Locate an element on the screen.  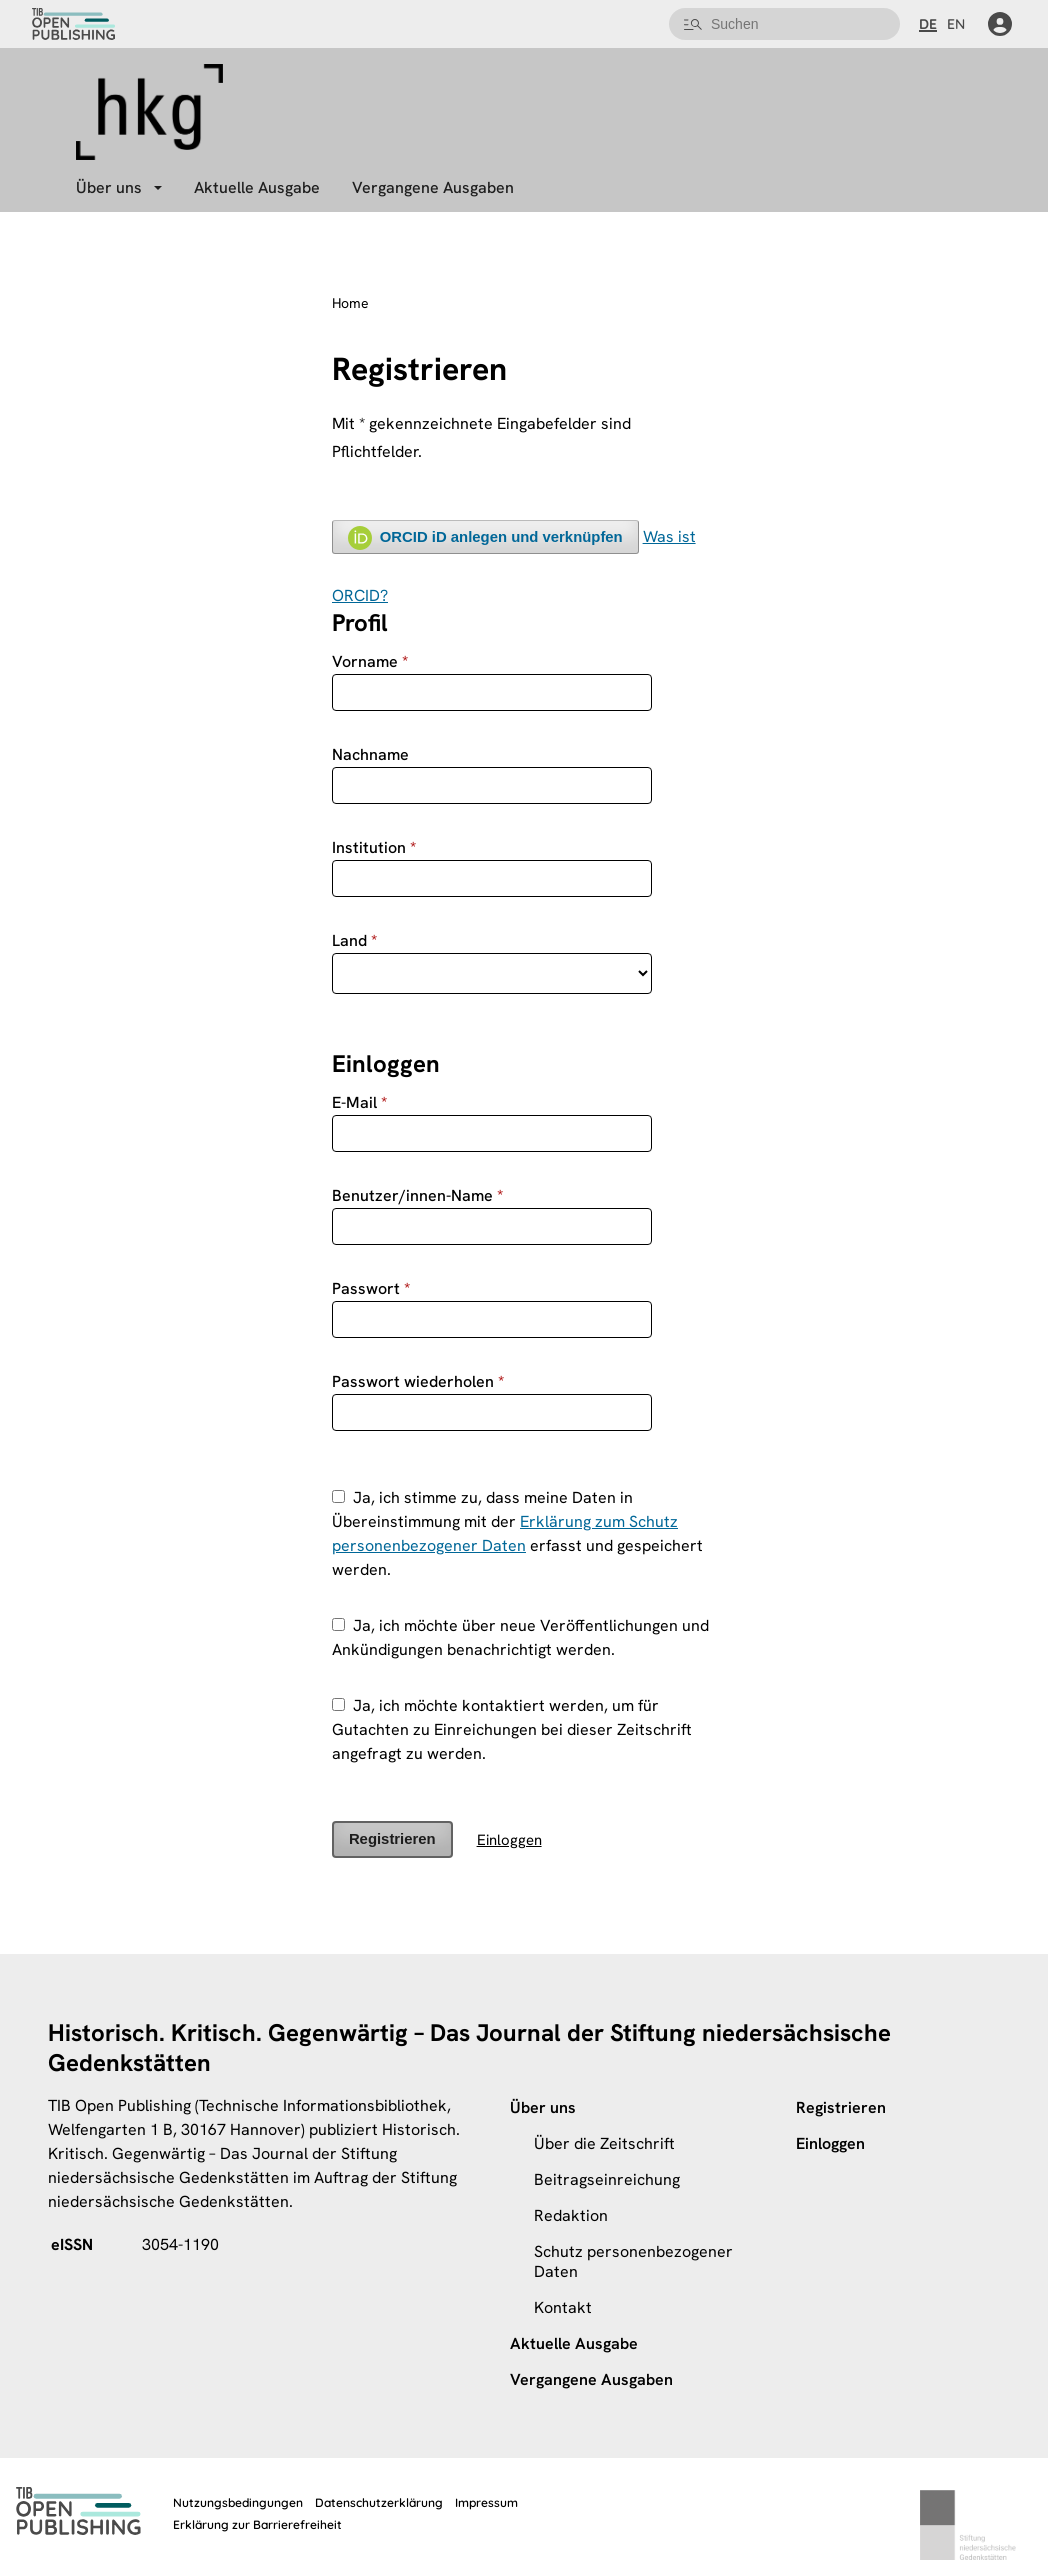
Ja, ich möchte kontaktiert werden, um für Gutachten zu Einreichungen bei dieser Zeitschrift angefragt zu werden. is located at coordinates (512, 1729).